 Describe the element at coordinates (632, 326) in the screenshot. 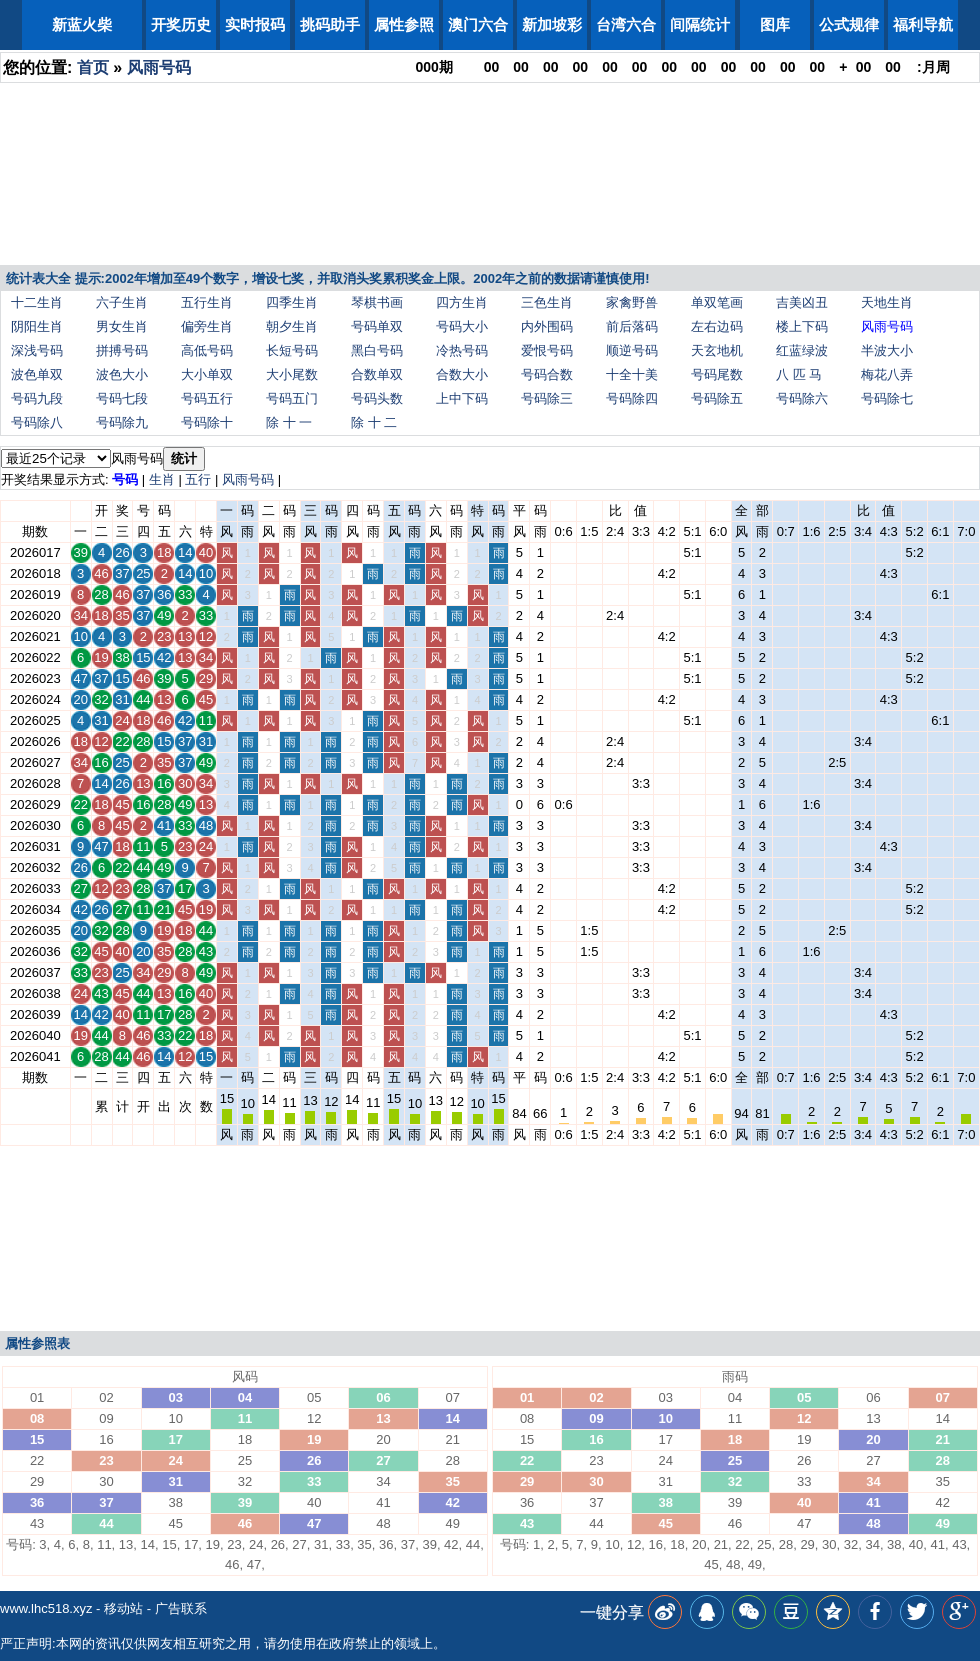

I see `前后落码` at that location.